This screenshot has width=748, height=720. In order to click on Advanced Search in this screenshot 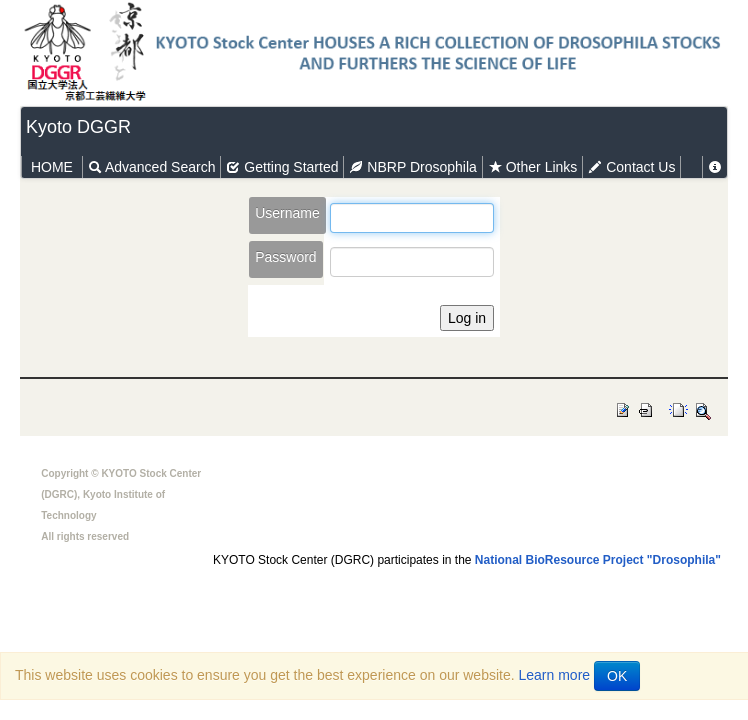, I will do `click(152, 167)`.